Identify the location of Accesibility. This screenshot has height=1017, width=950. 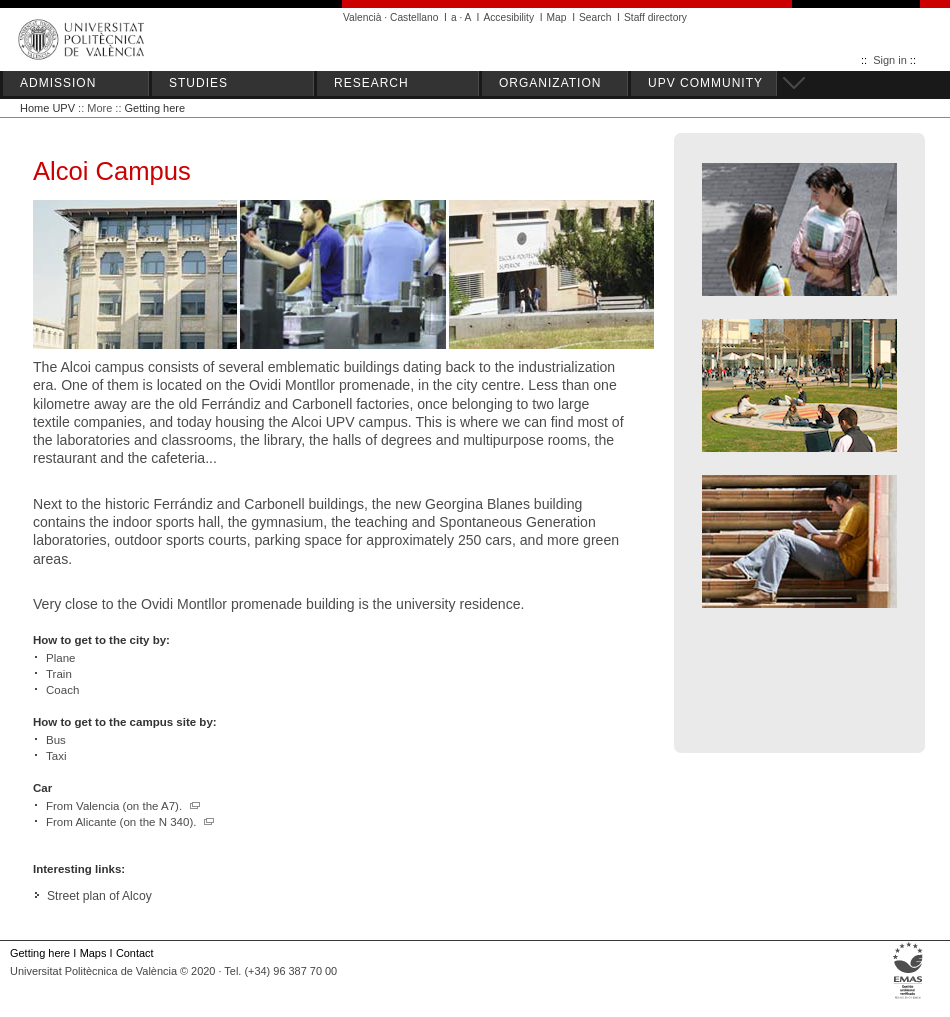
(508, 17).